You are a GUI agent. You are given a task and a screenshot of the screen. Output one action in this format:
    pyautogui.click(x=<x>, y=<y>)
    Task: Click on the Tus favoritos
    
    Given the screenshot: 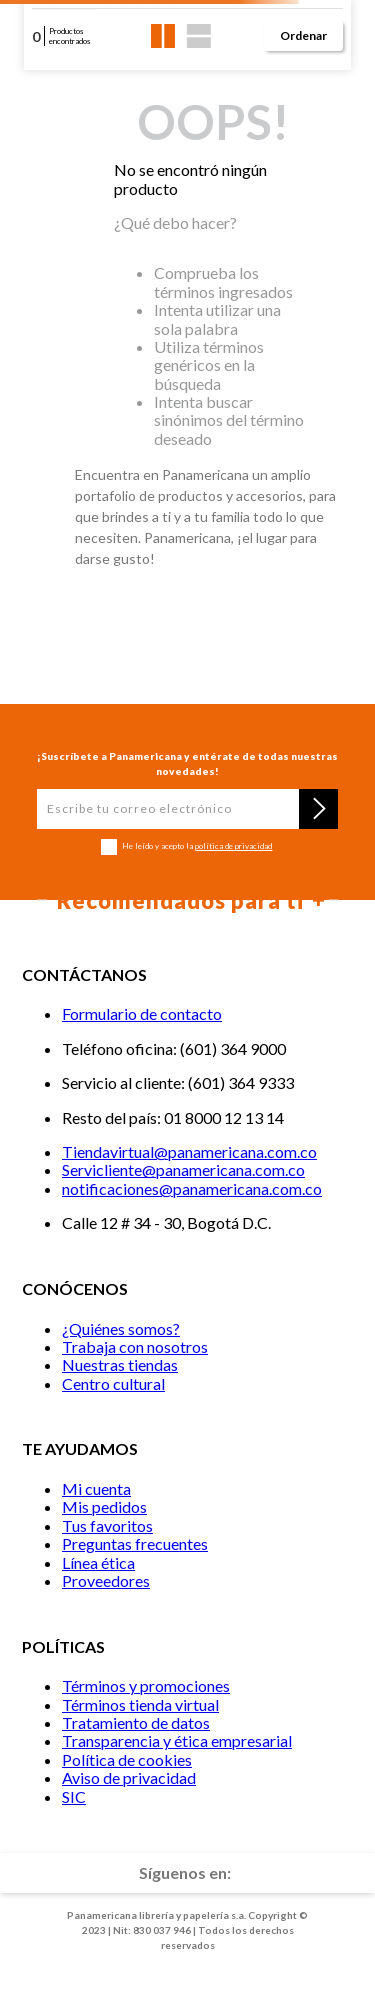 What is the action you would take?
    pyautogui.click(x=107, y=1525)
    